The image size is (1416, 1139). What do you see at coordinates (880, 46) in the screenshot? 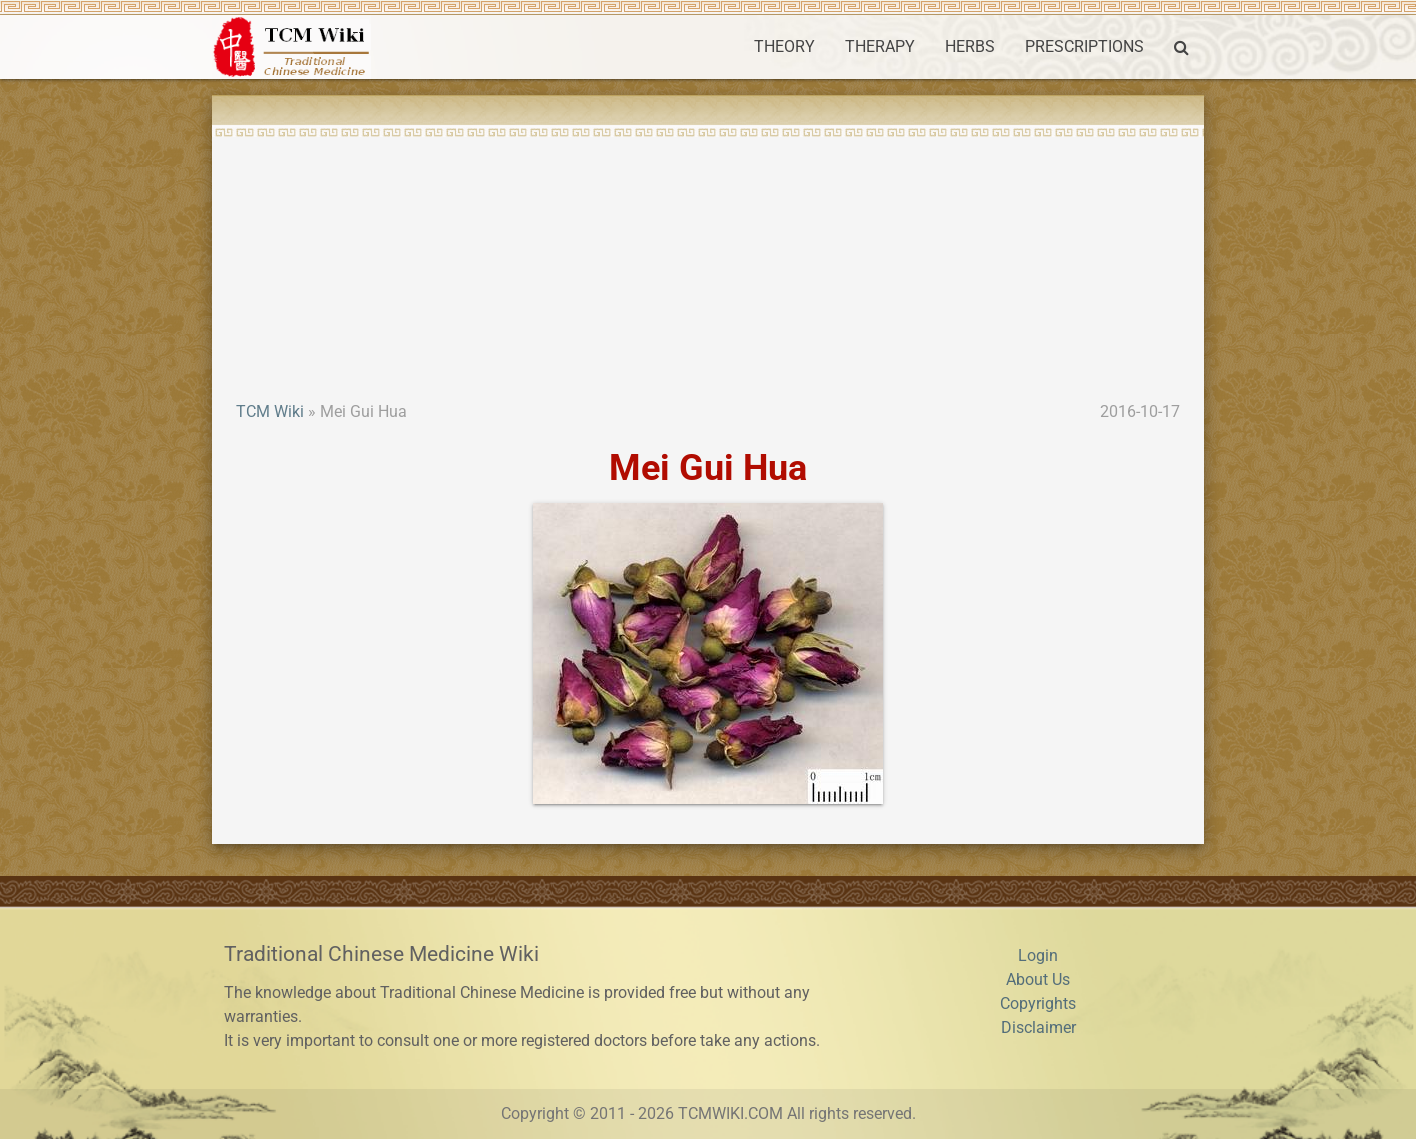
I see `THERAPY` at bounding box center [880, 46].